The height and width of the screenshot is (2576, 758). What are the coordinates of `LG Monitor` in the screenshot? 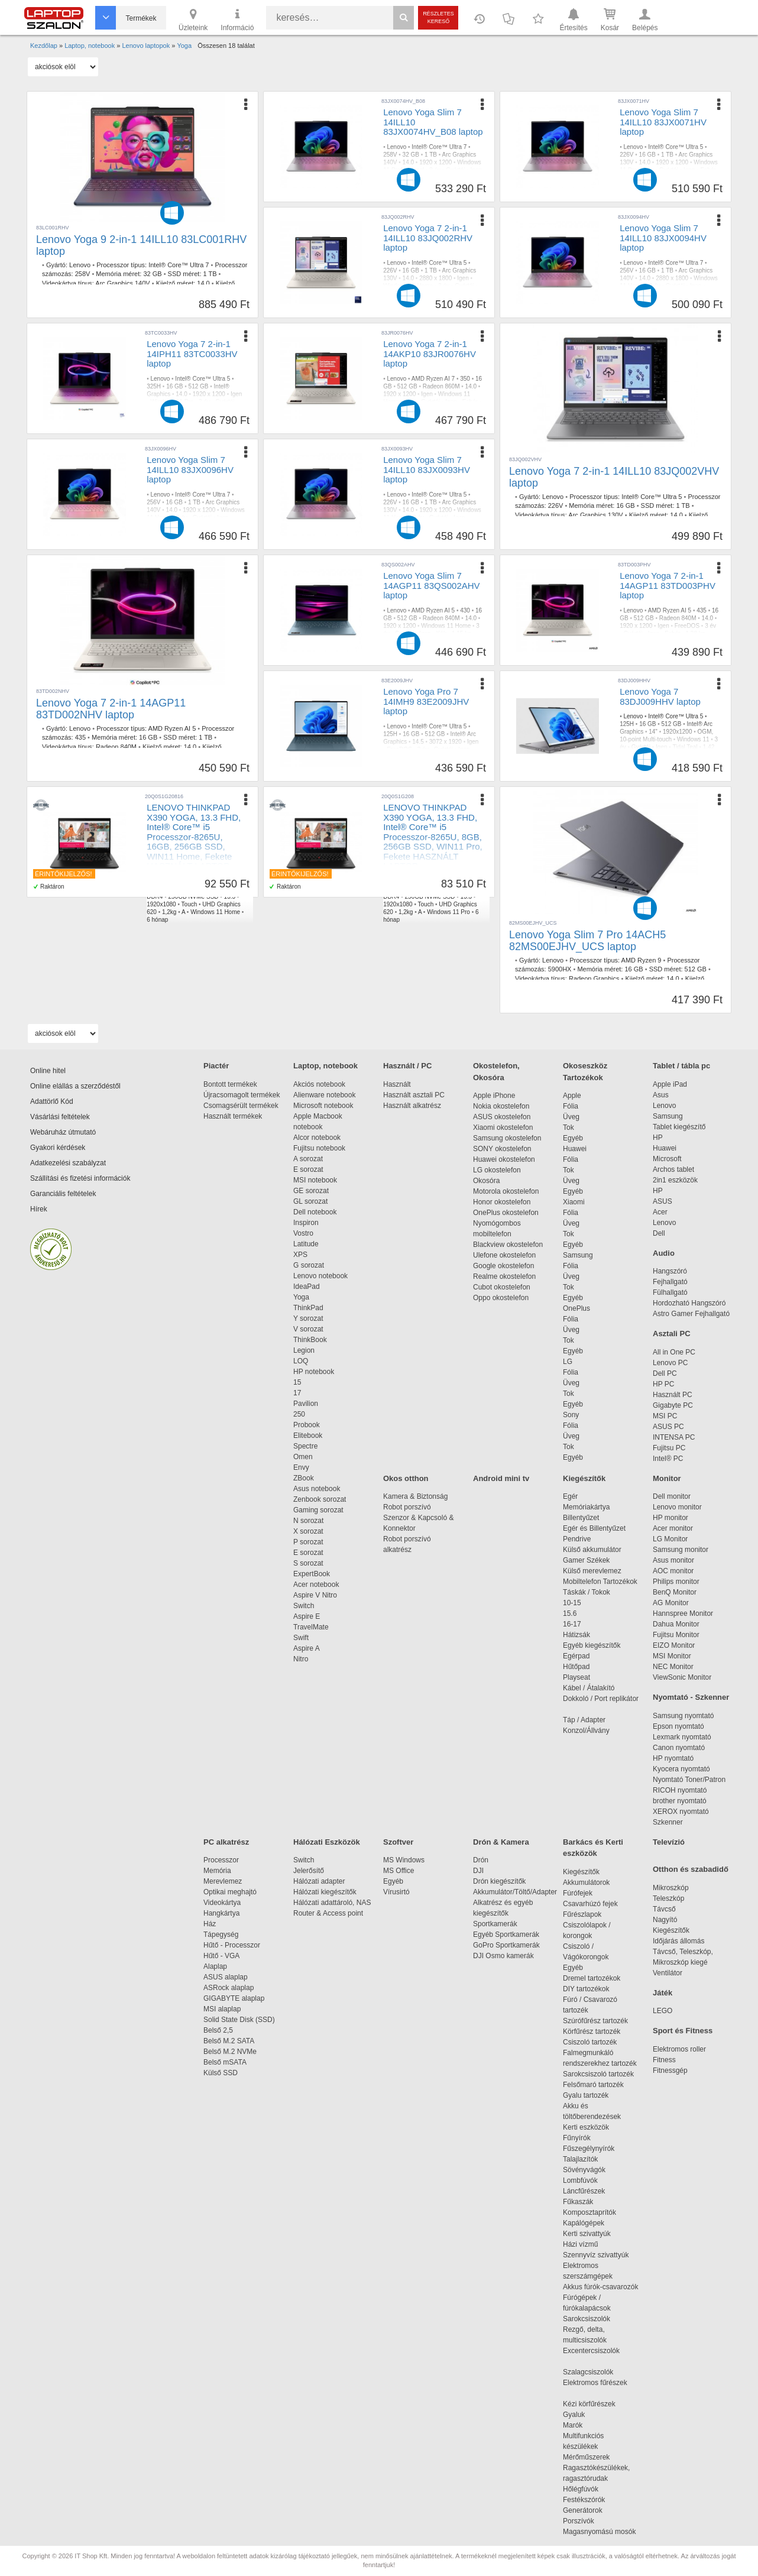 It's located at (670, 1539).